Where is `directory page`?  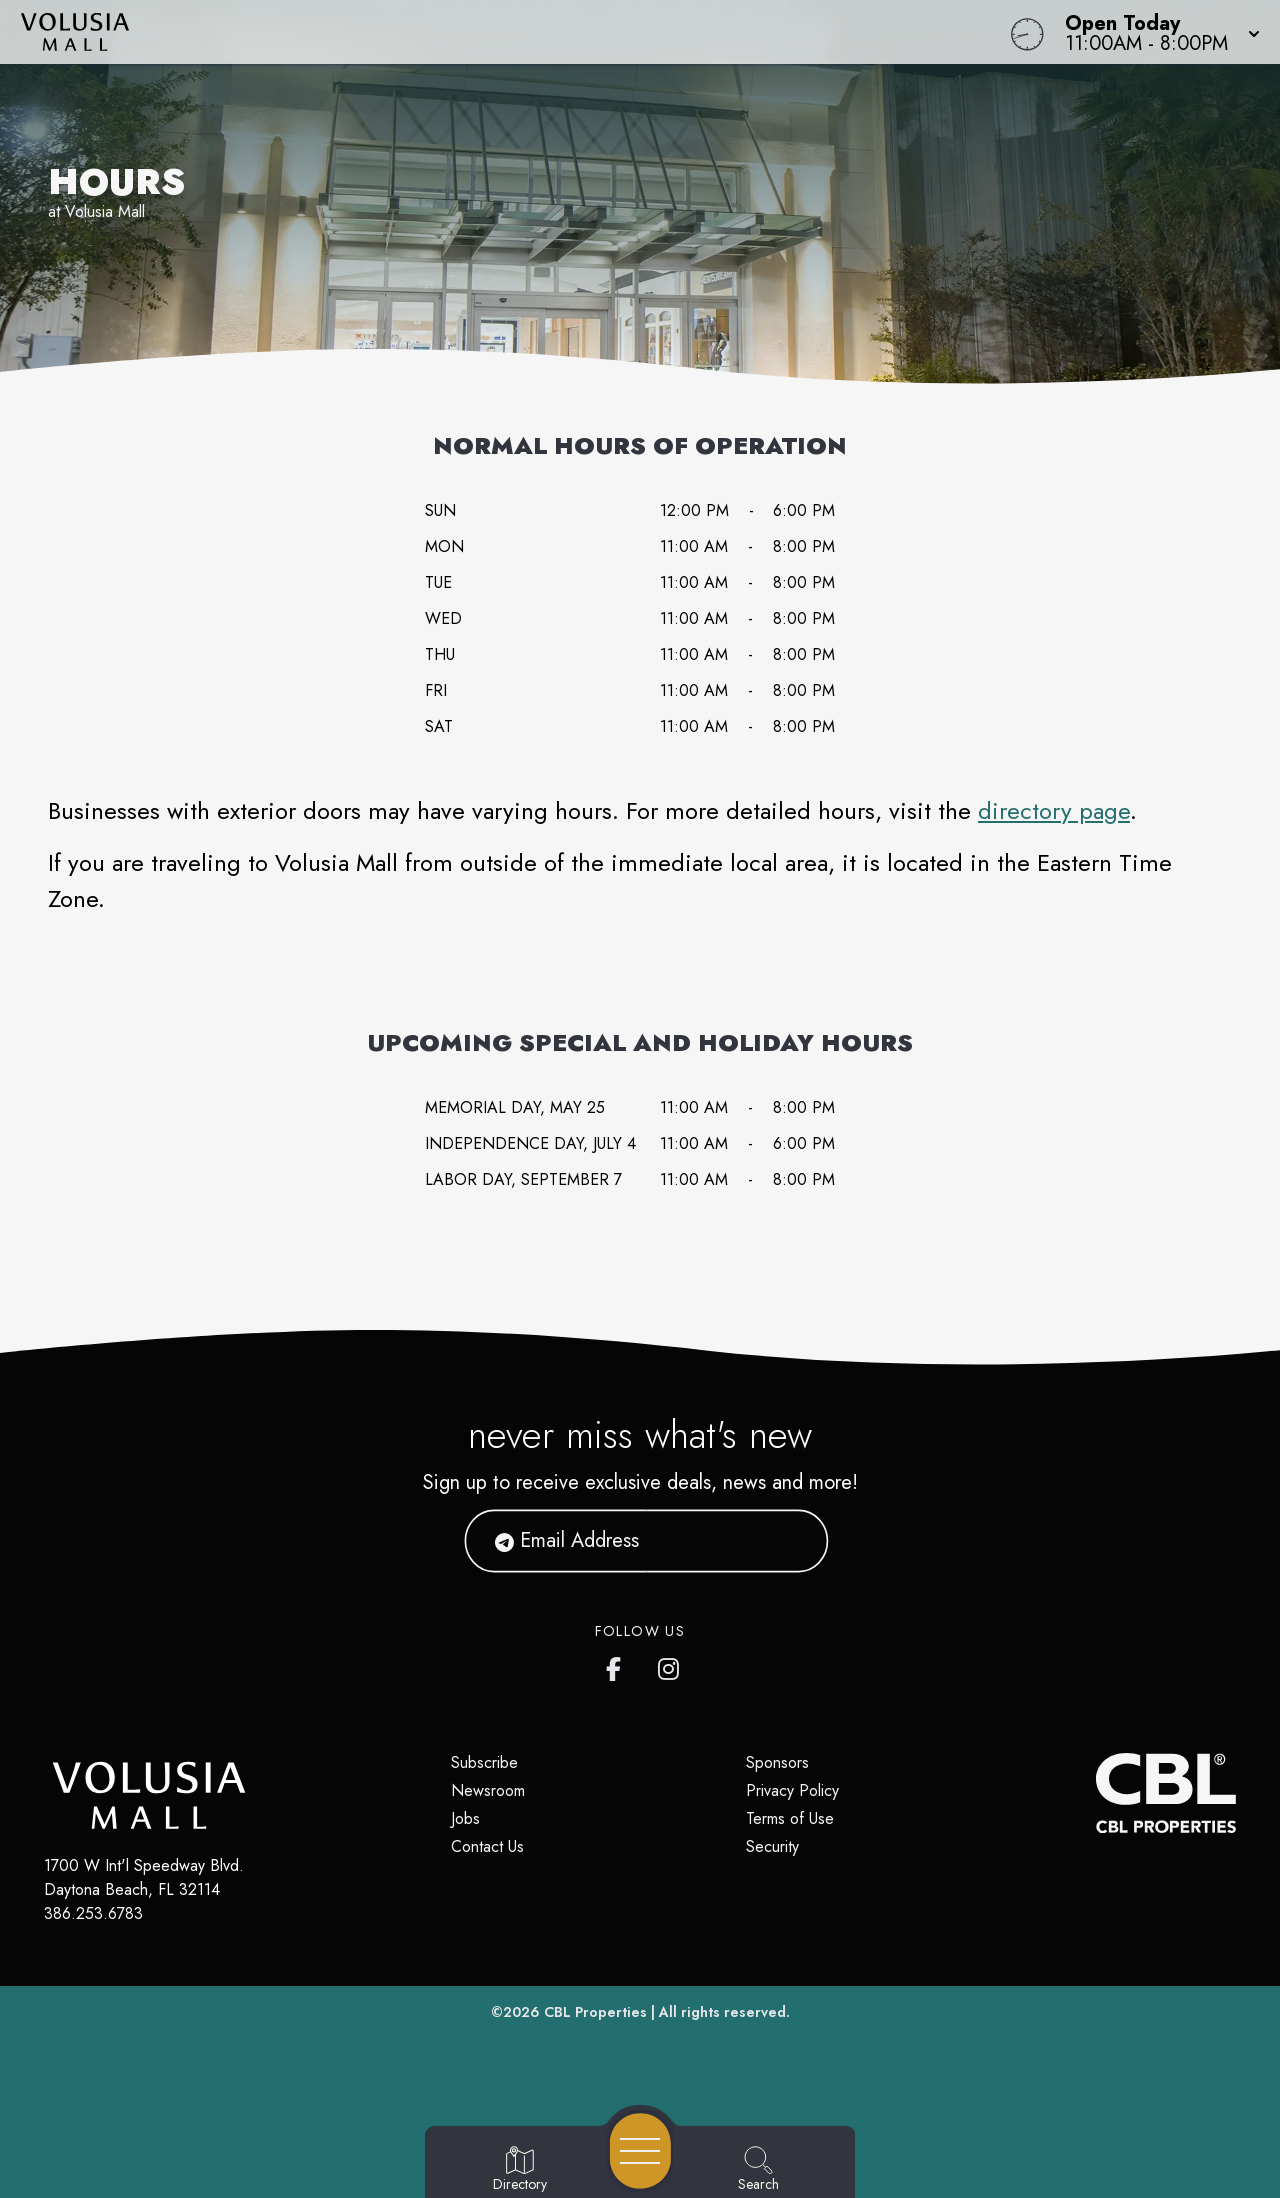
directory page is located at coordinates (1054, 810).